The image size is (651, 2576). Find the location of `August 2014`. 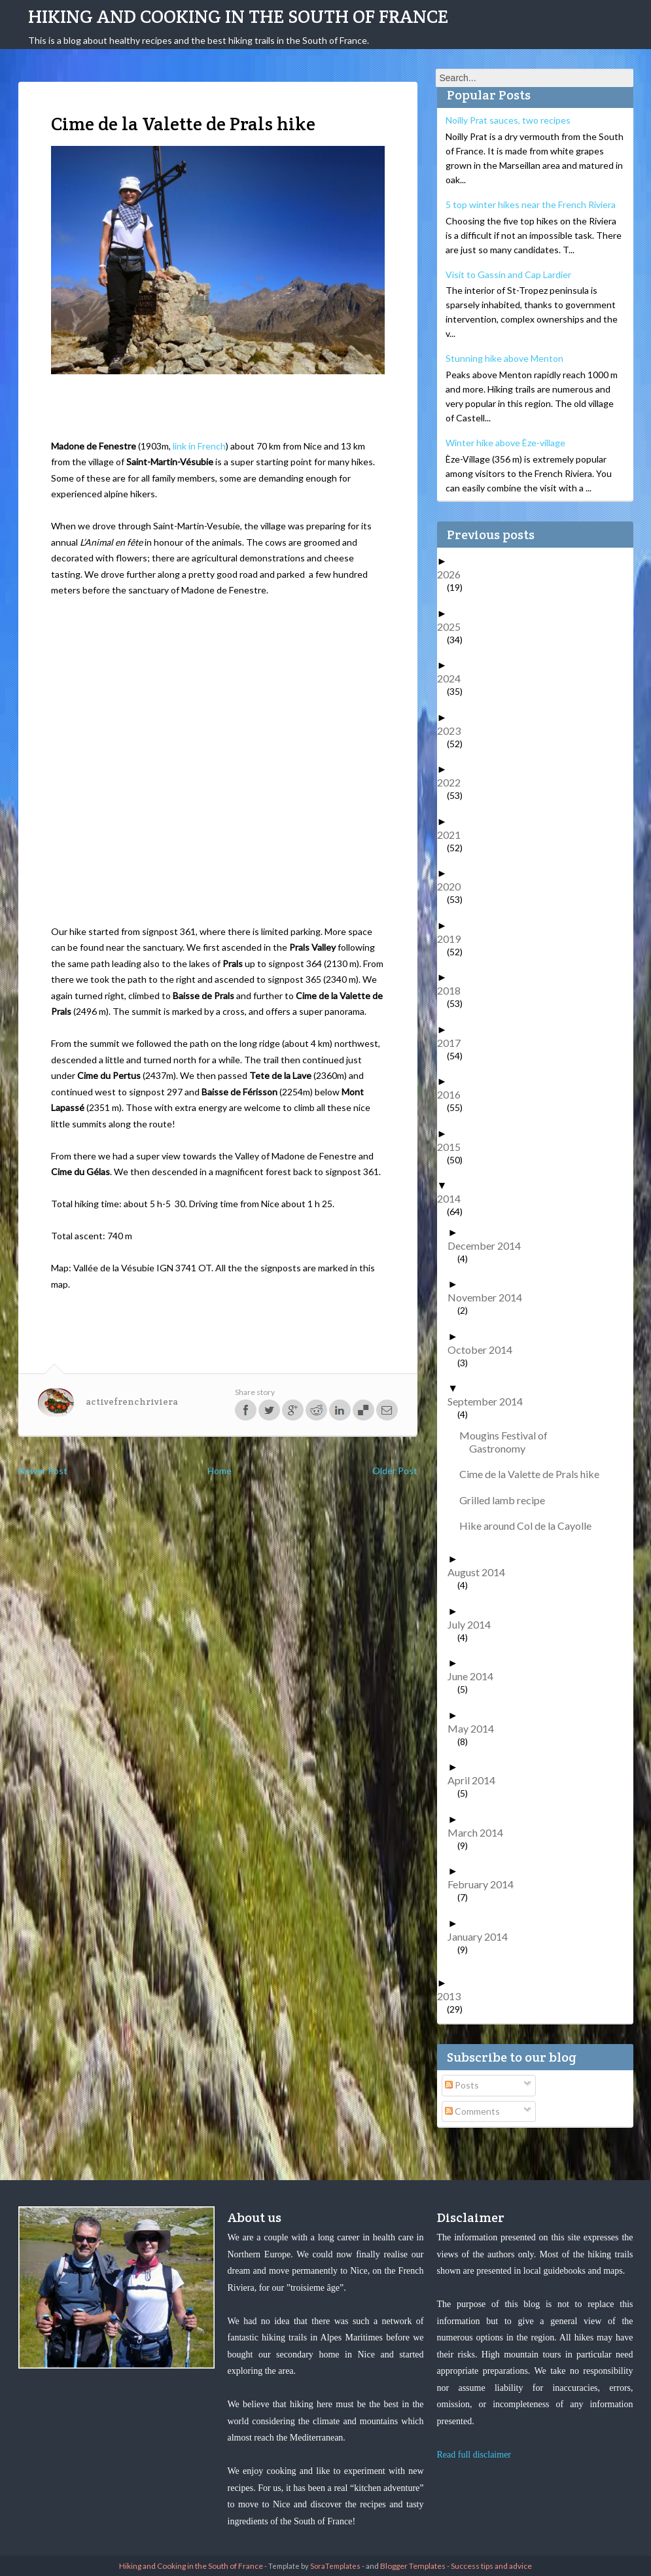

August 2014 is located at coordinates (481, 1572).